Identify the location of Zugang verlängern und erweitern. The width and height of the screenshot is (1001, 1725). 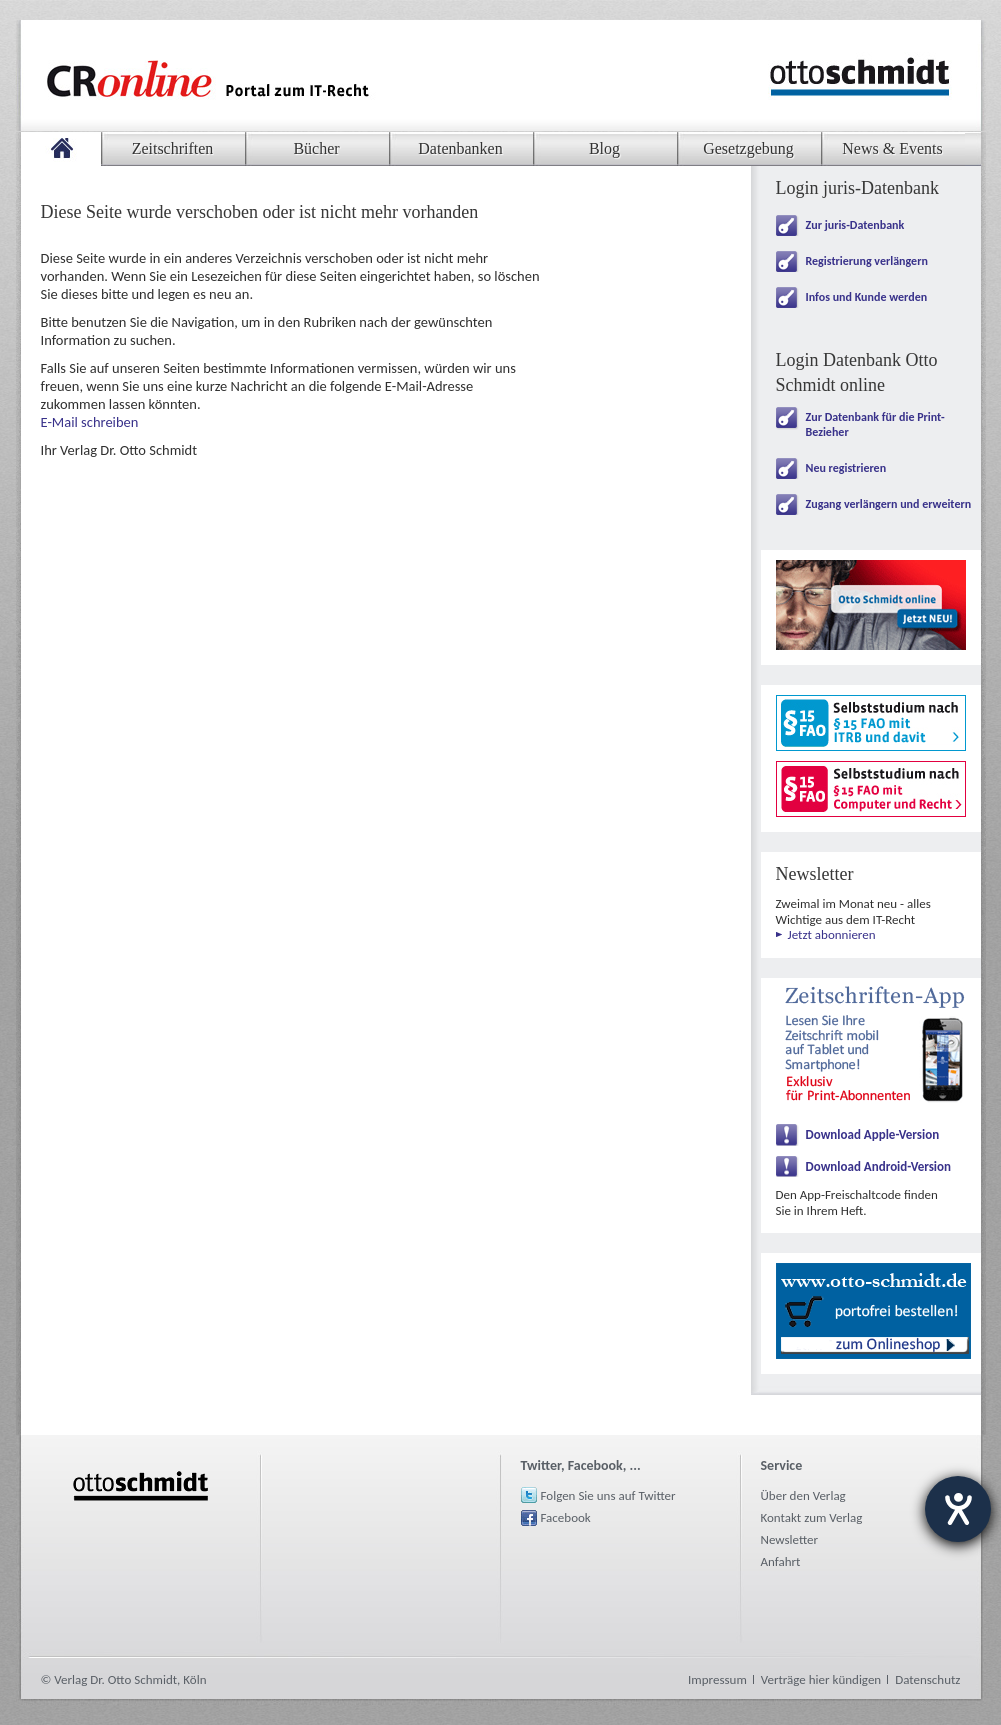
(889, 504).